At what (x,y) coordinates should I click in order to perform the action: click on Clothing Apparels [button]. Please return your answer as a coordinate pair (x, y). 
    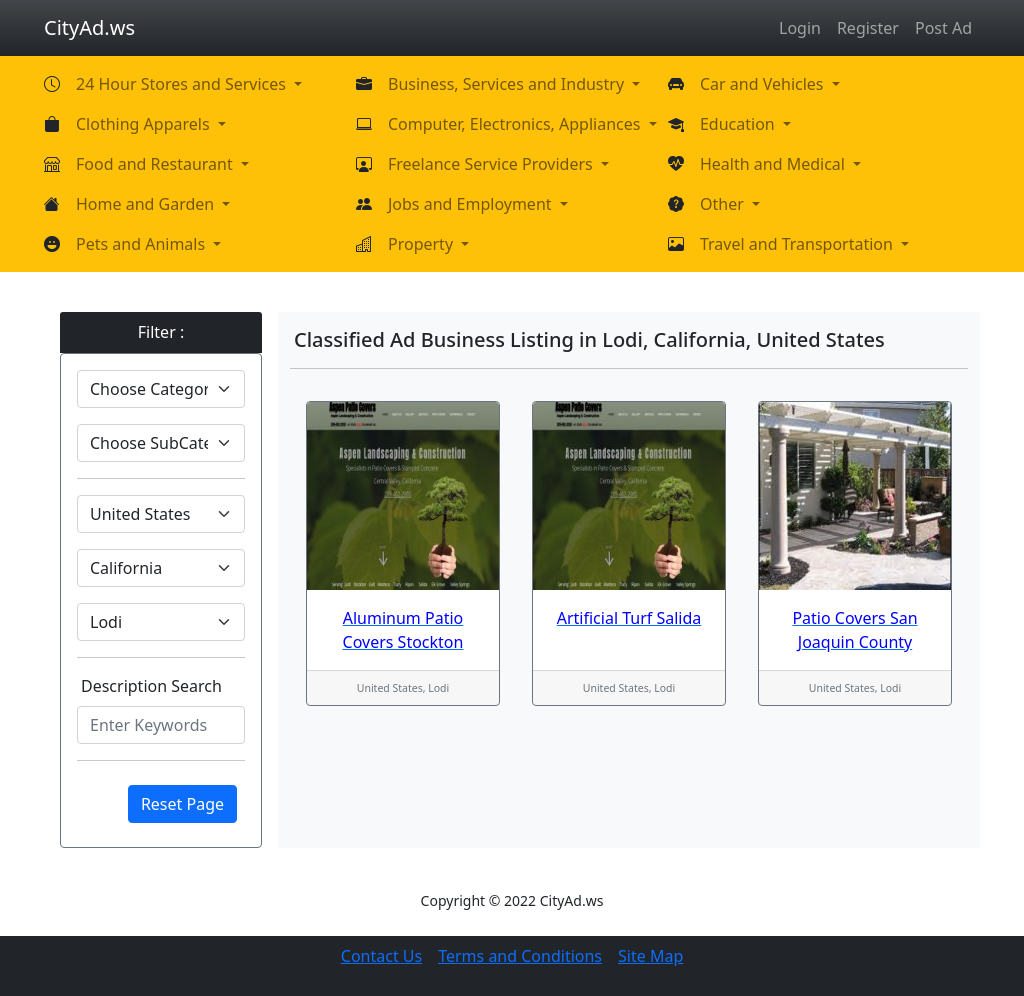
    Looking at the image, I should click on (145, 124).